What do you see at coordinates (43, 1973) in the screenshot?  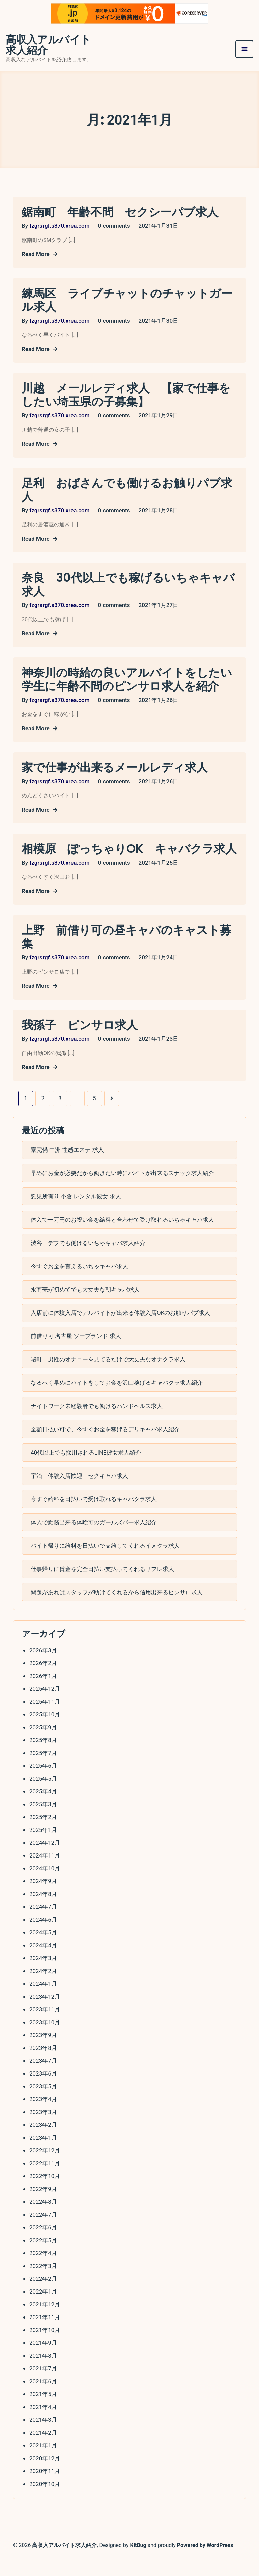 I see `2024年3月` at bounding box center [43, 1973].